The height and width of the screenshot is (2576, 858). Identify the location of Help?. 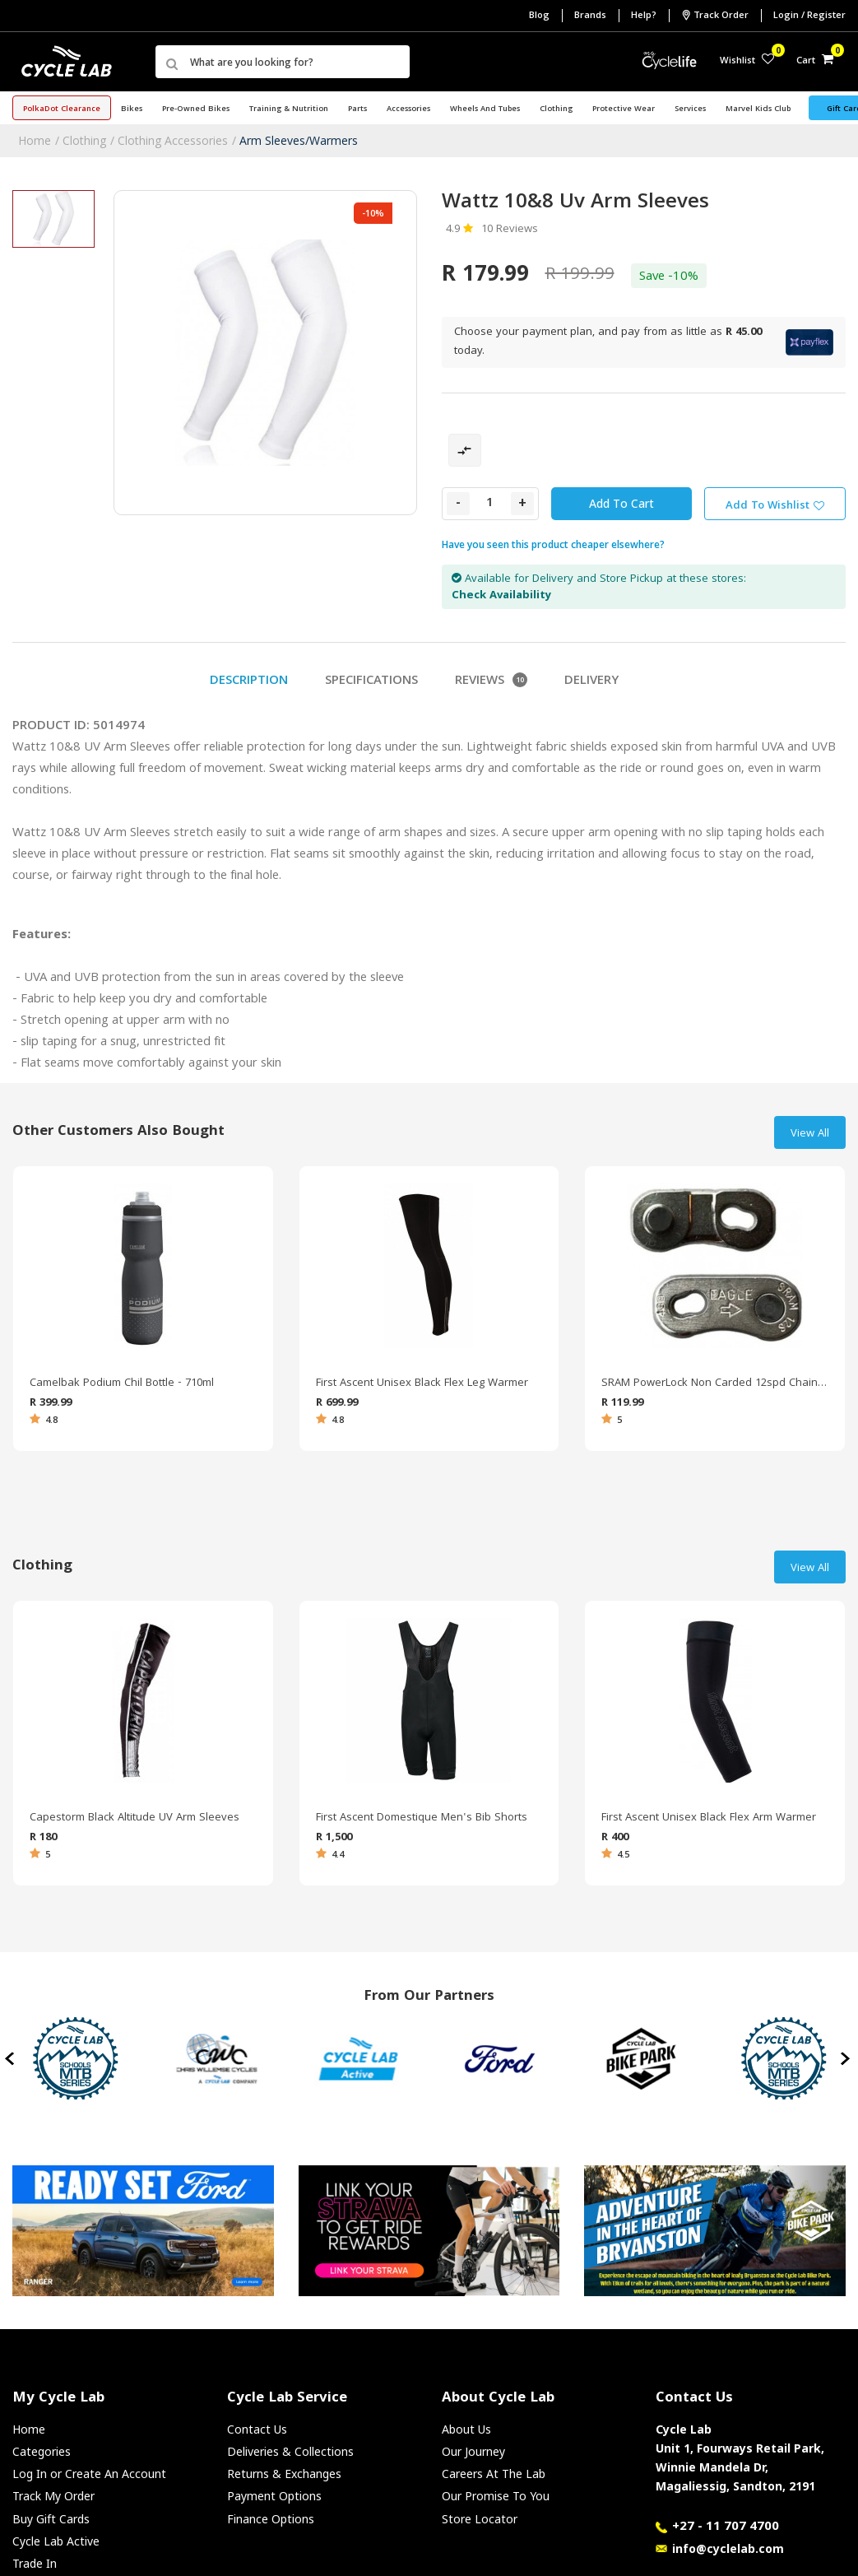
(643, 16).